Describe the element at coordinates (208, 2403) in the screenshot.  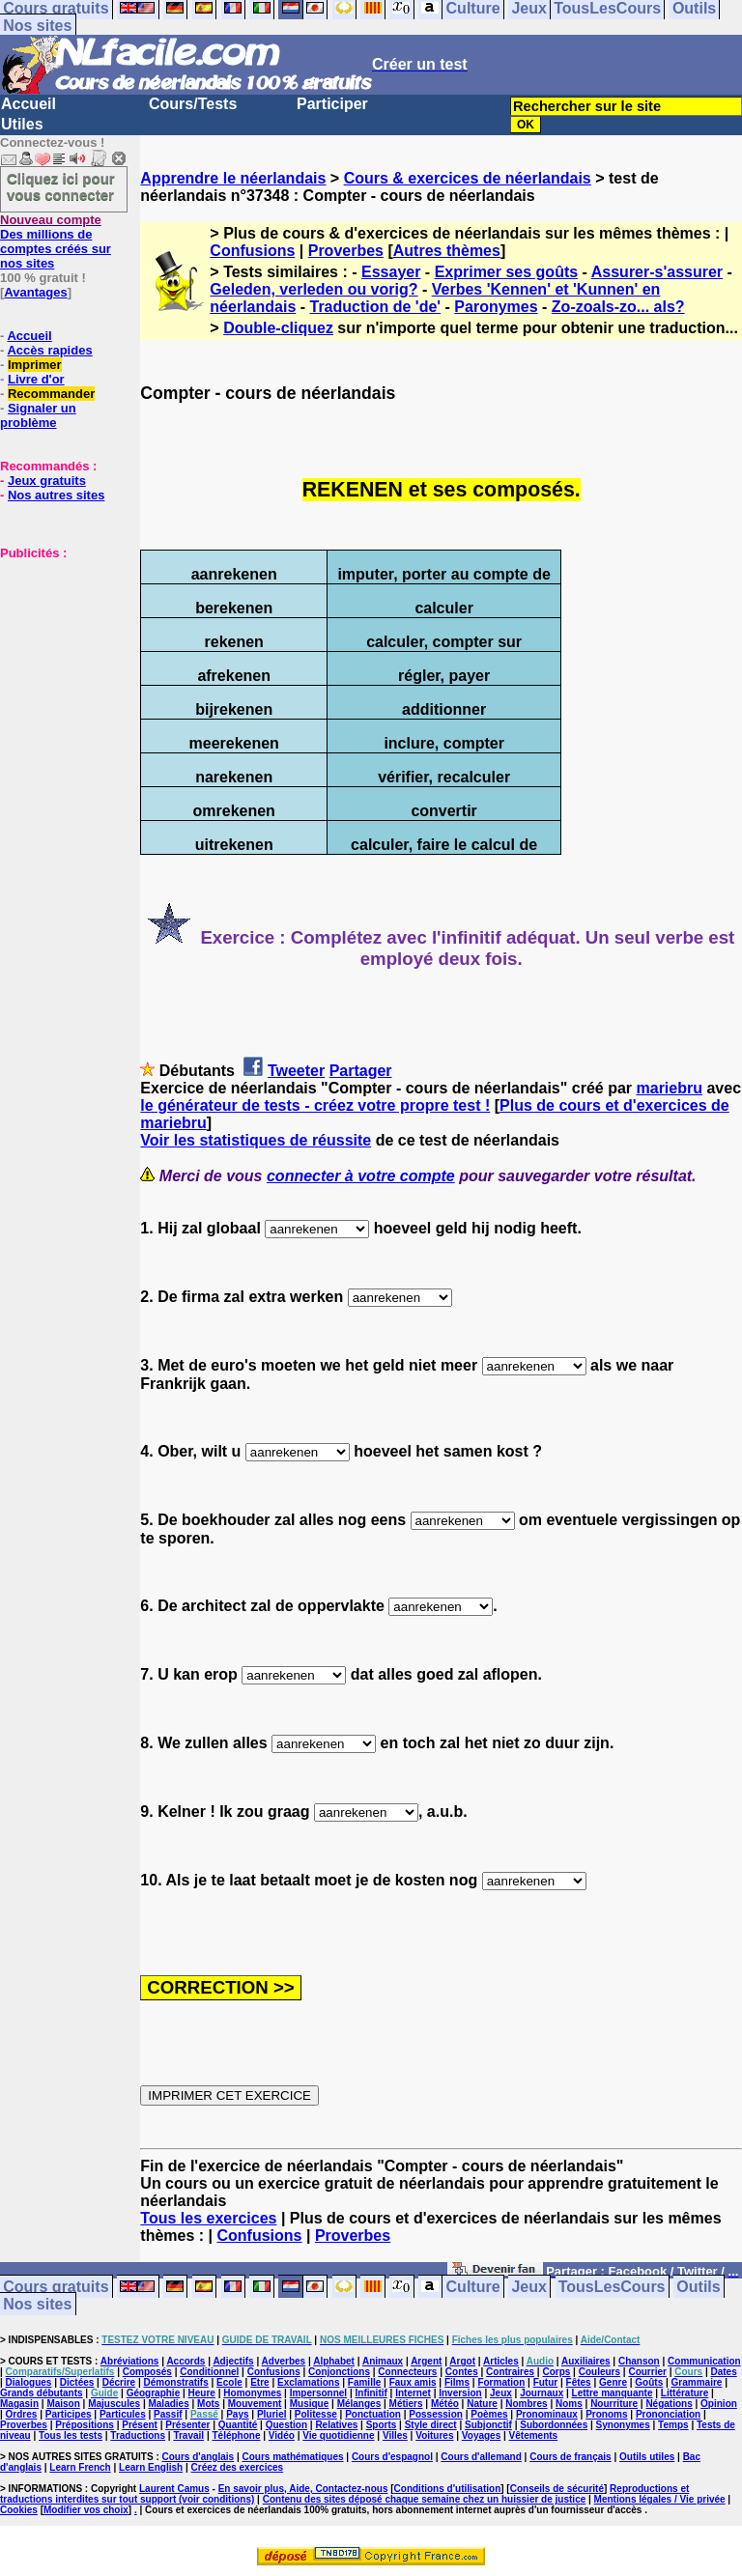
I see `Mots` at that location.